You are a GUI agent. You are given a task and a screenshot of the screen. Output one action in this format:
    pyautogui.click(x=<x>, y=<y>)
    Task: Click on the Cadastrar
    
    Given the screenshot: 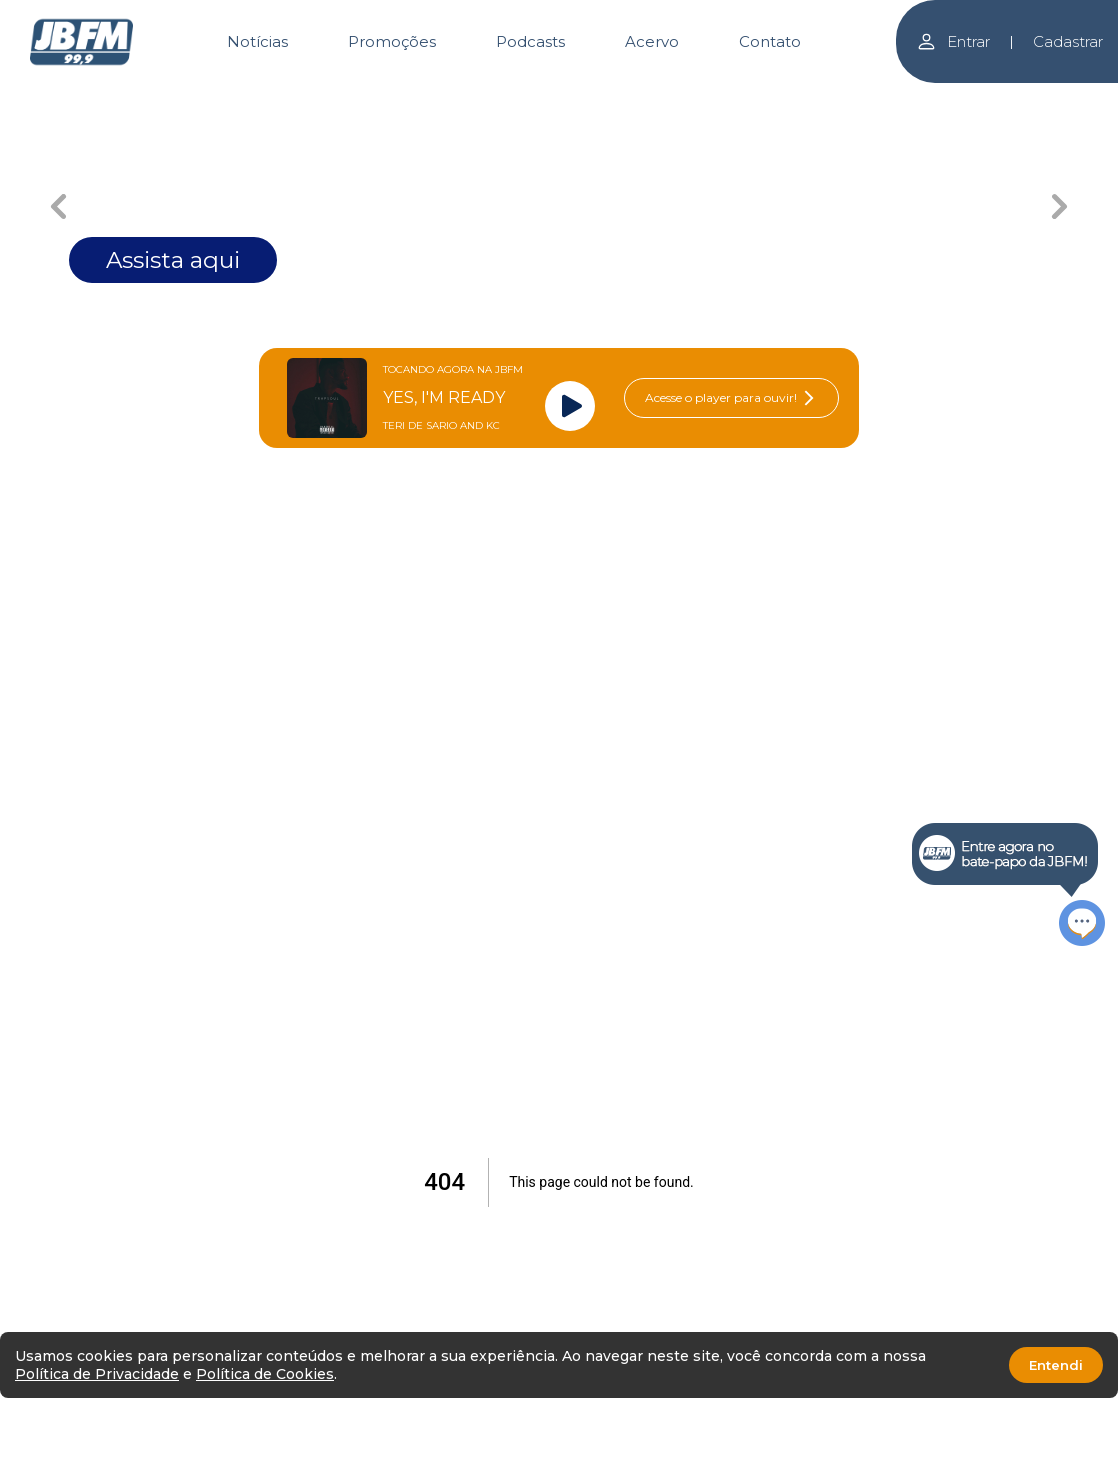 What is the action you would take?
    pyautogui.click(x=1068, y=41)
    